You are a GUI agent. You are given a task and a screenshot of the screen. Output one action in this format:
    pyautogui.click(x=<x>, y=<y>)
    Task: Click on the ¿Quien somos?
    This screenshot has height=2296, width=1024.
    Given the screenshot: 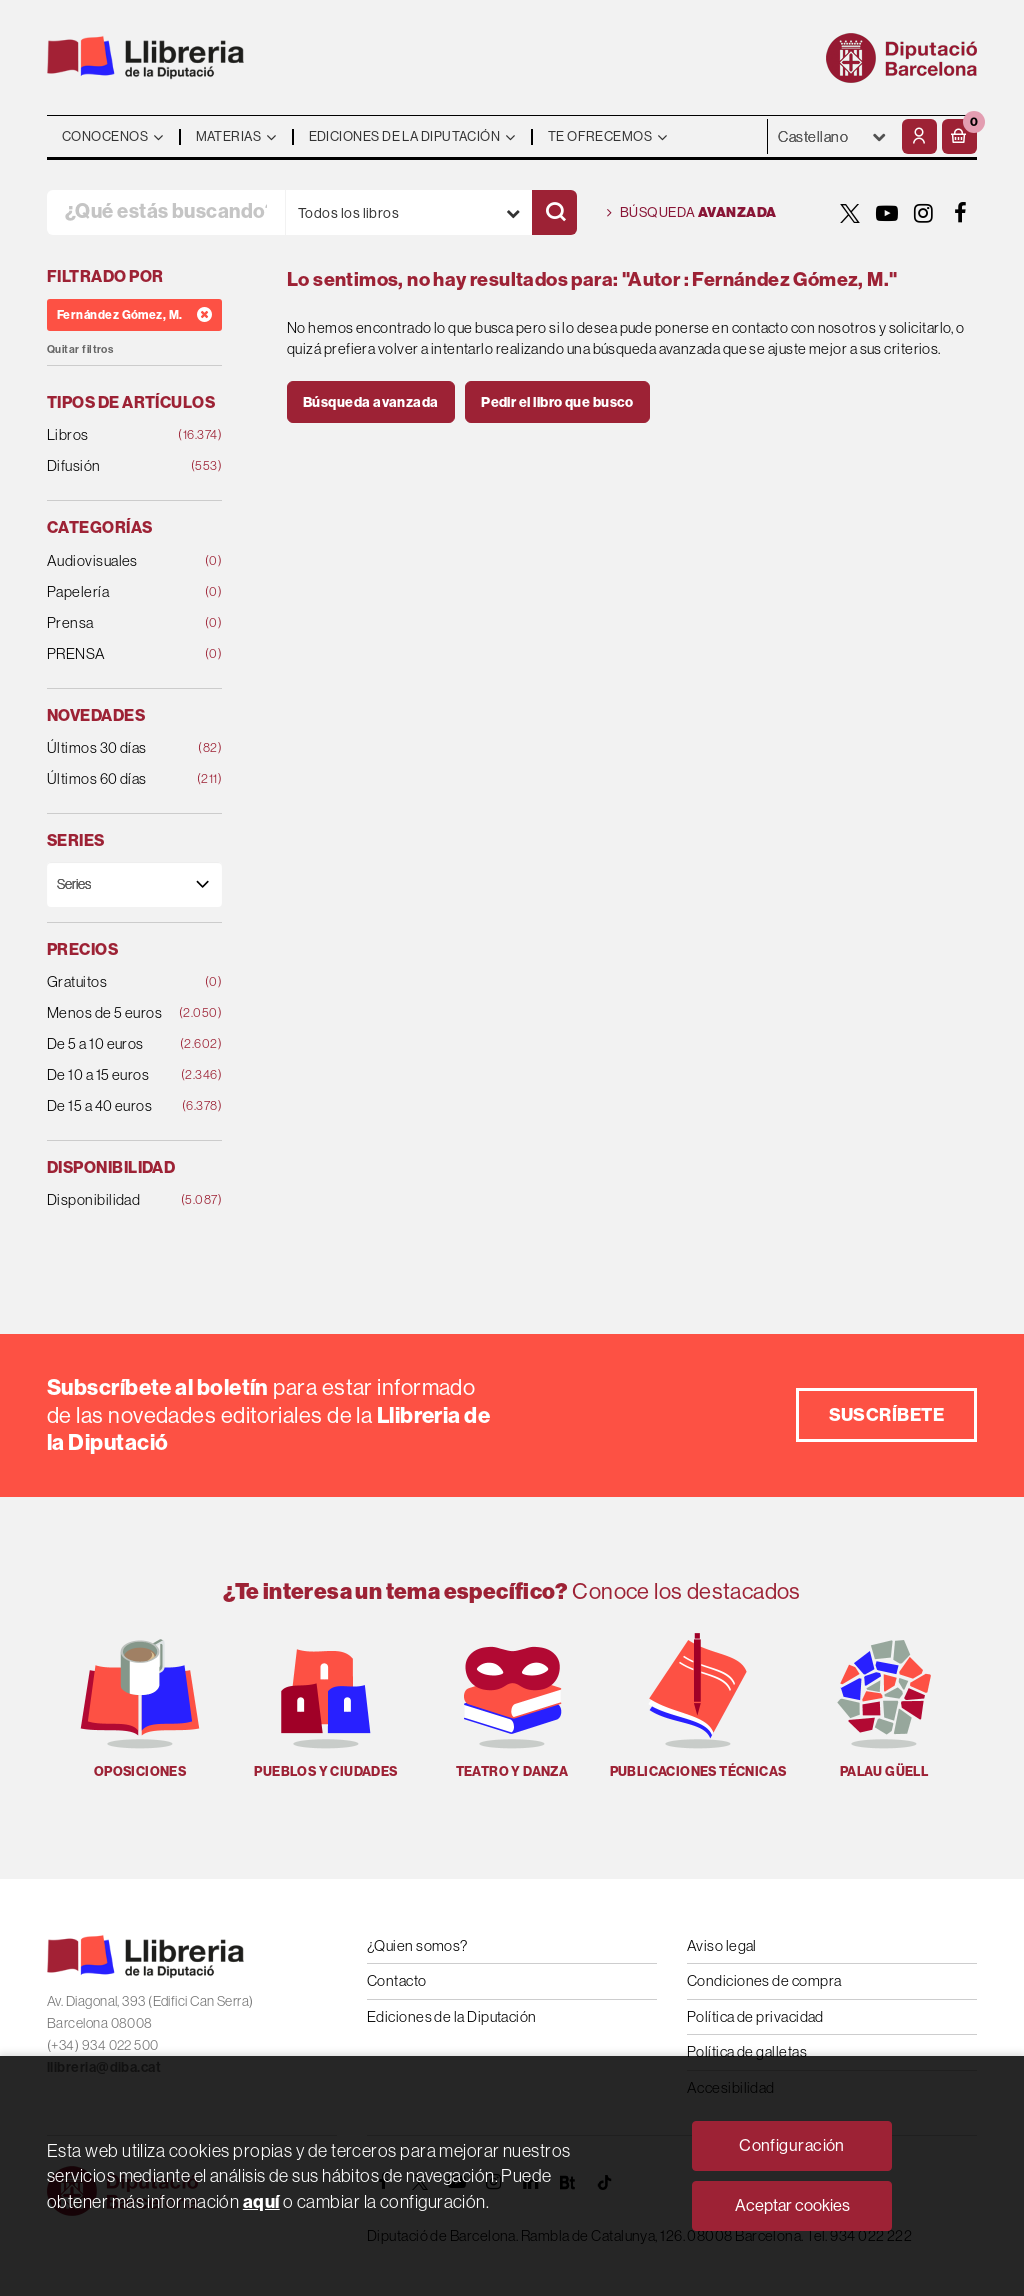 What is the action you would take?
    pyautogui.click(x=417, y=1945)
    